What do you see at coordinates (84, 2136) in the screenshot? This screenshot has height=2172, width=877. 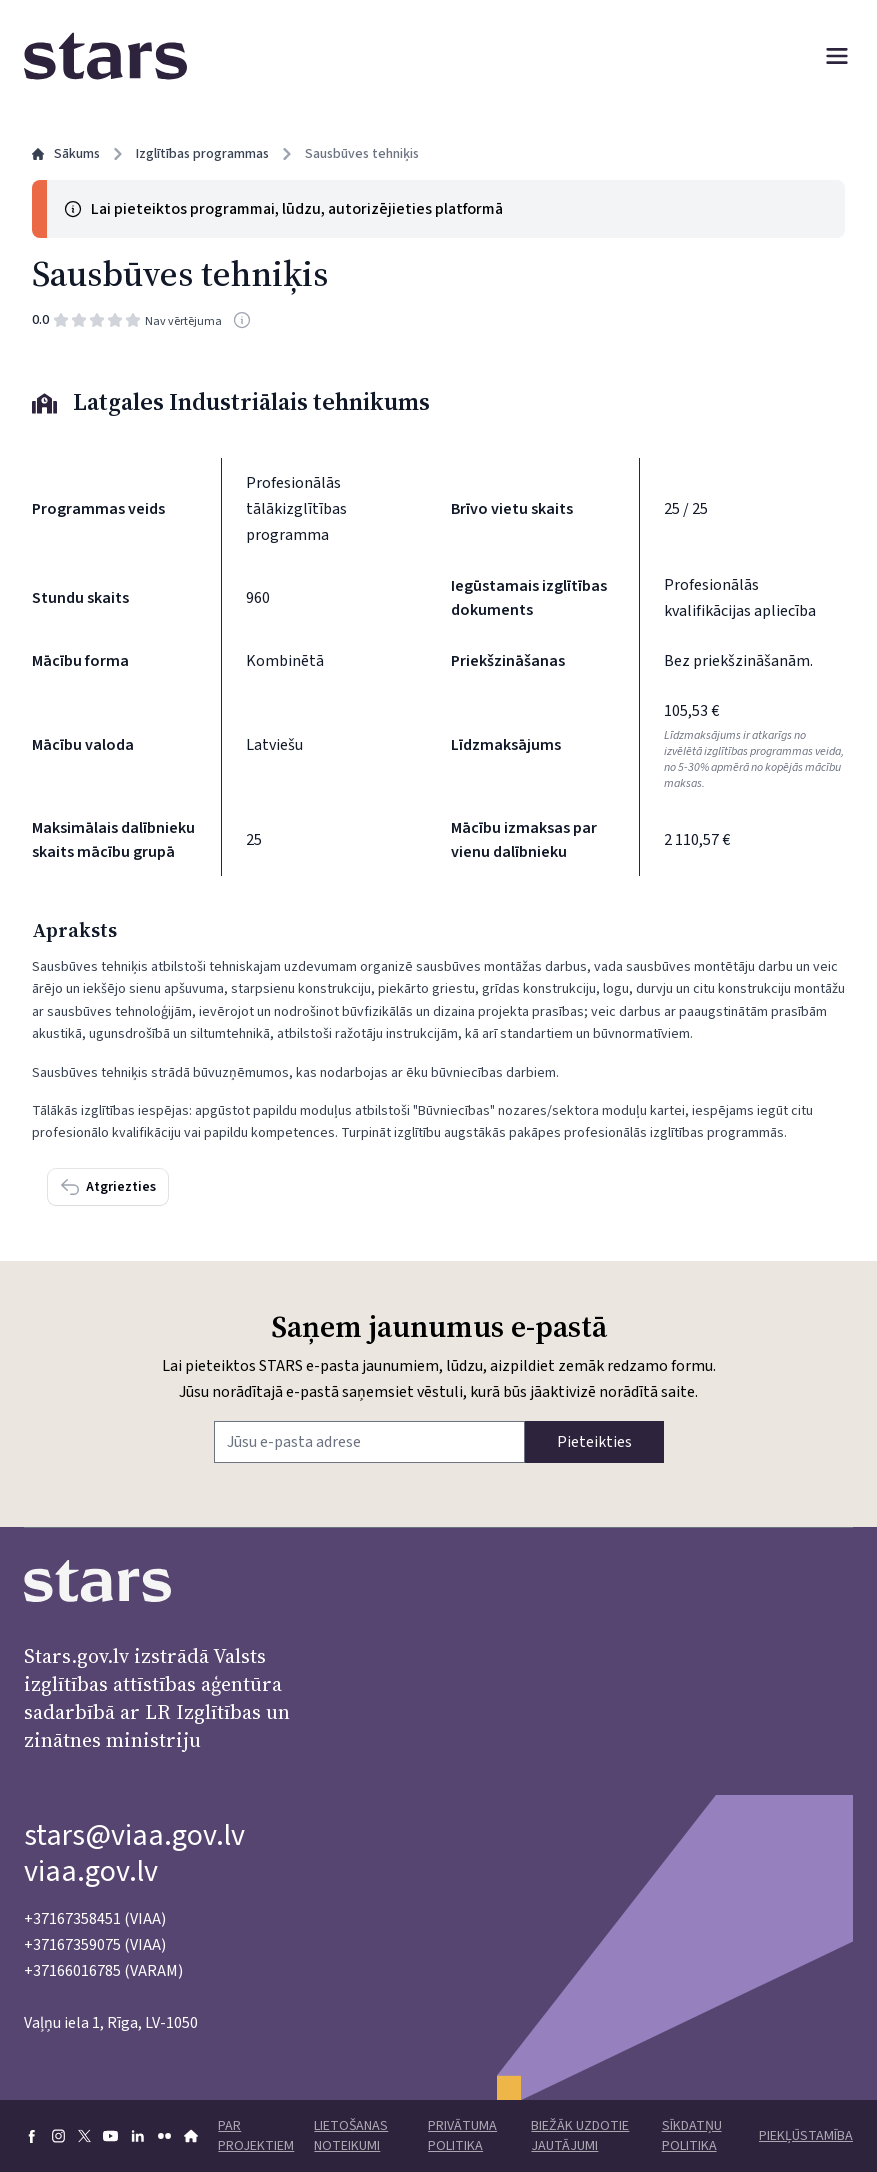 I see `[Doties uz X]` at bounding box center [84, 2136].